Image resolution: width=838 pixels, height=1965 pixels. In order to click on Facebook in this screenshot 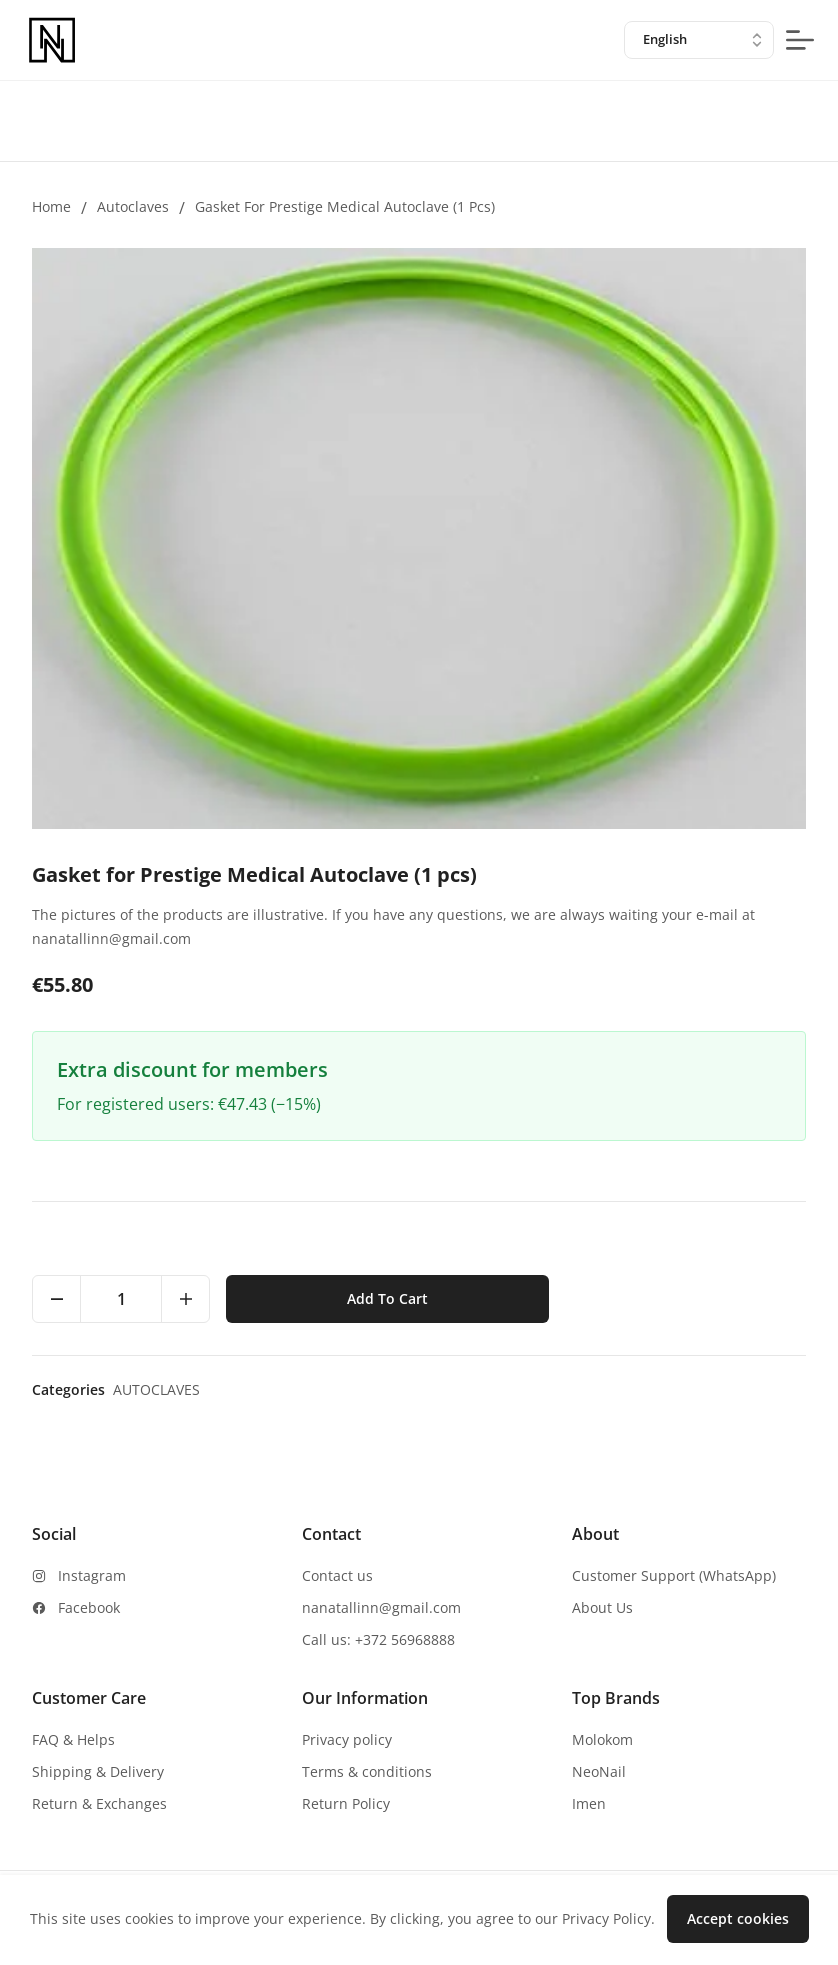, I will do `click(89, 1607)`.